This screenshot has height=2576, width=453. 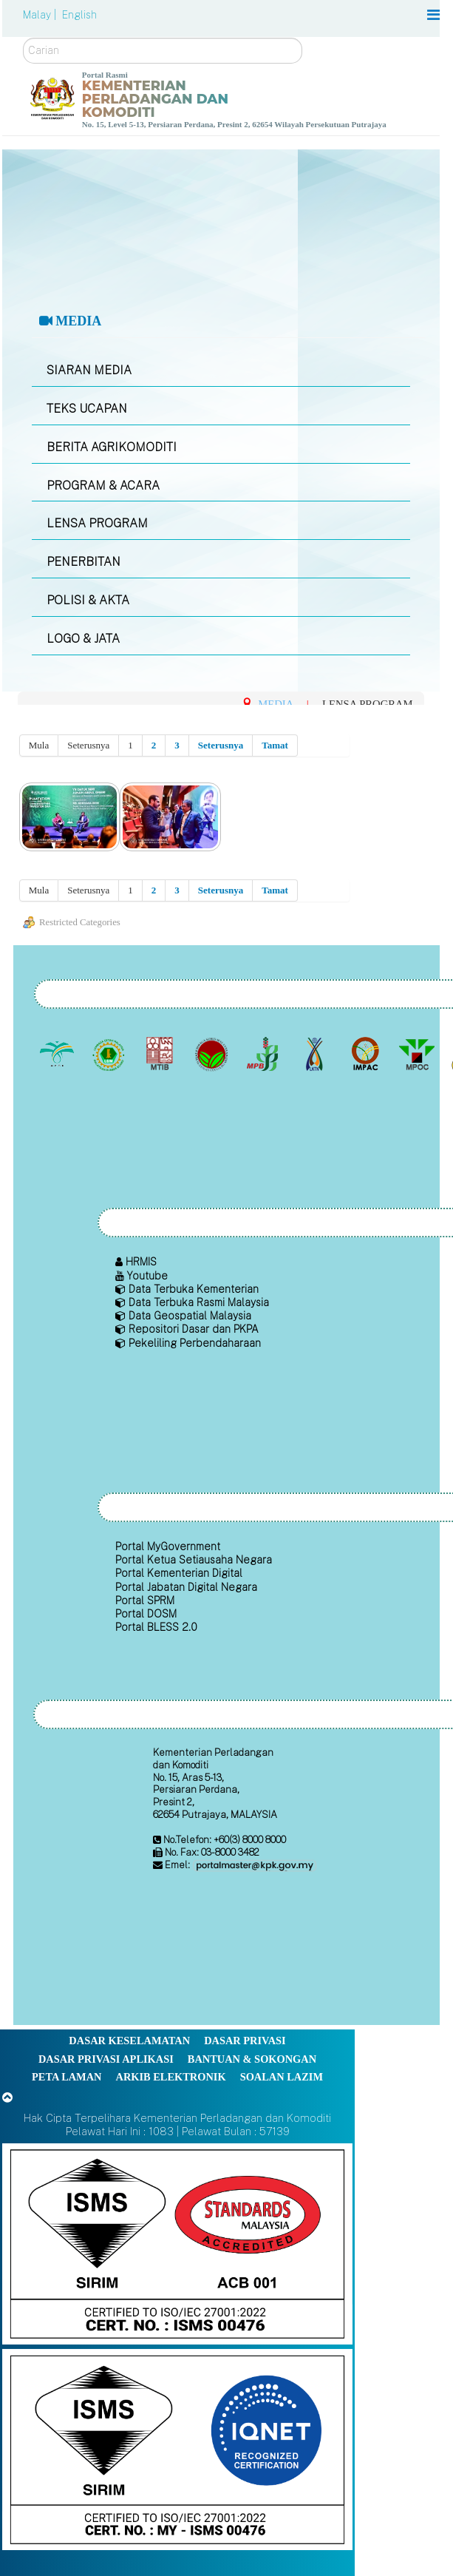 I want to click on BERITA AGRIKOMODITI, so click(x=112, y=447).